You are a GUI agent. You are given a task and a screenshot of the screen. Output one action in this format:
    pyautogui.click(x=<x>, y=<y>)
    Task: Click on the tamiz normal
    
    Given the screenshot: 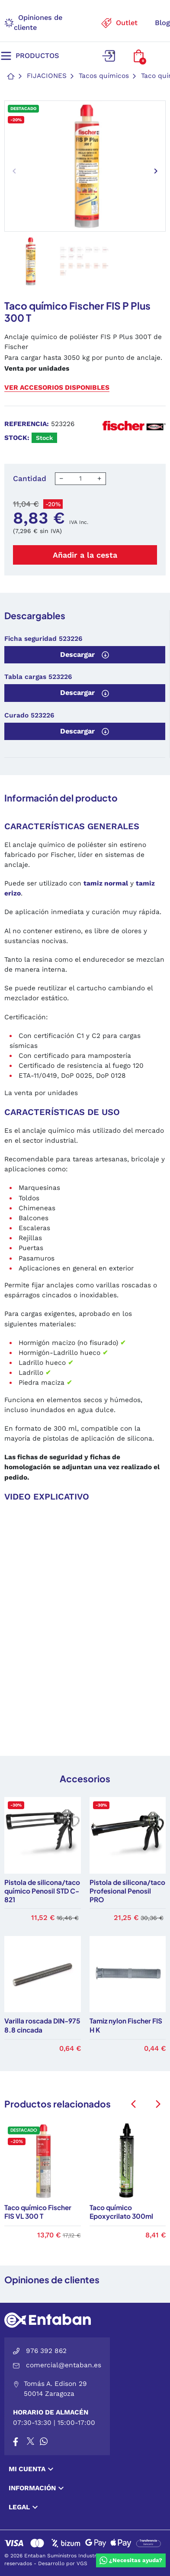 What is the action you would take?
    pyautogui.click(x=105, y=883)
    